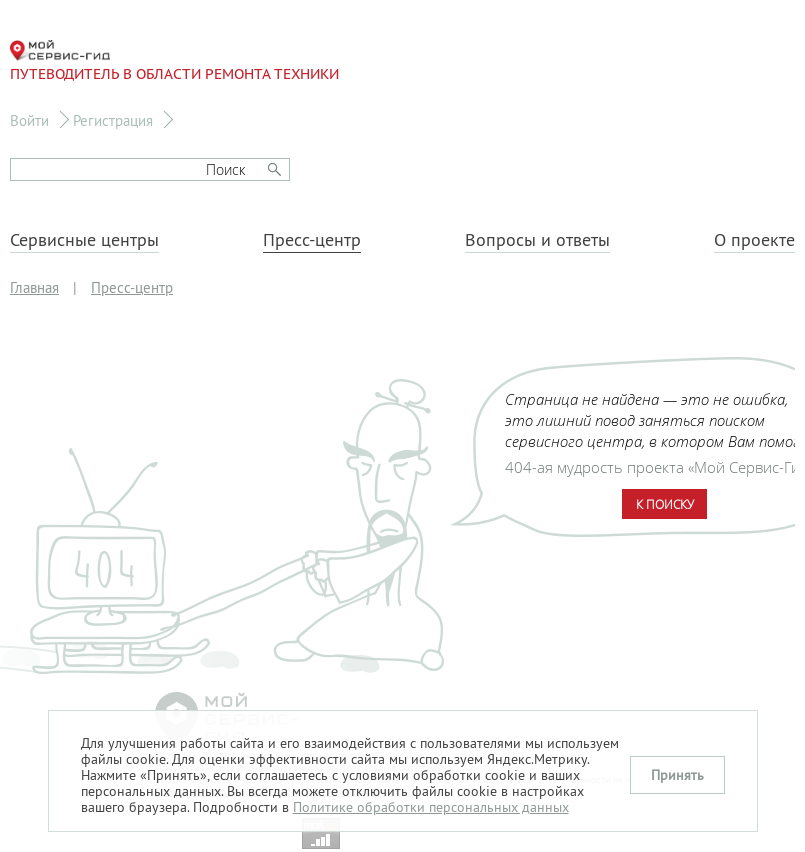  Describe the element at coordinates (34, 287) in the screenshot. I see `Главная` at that location.